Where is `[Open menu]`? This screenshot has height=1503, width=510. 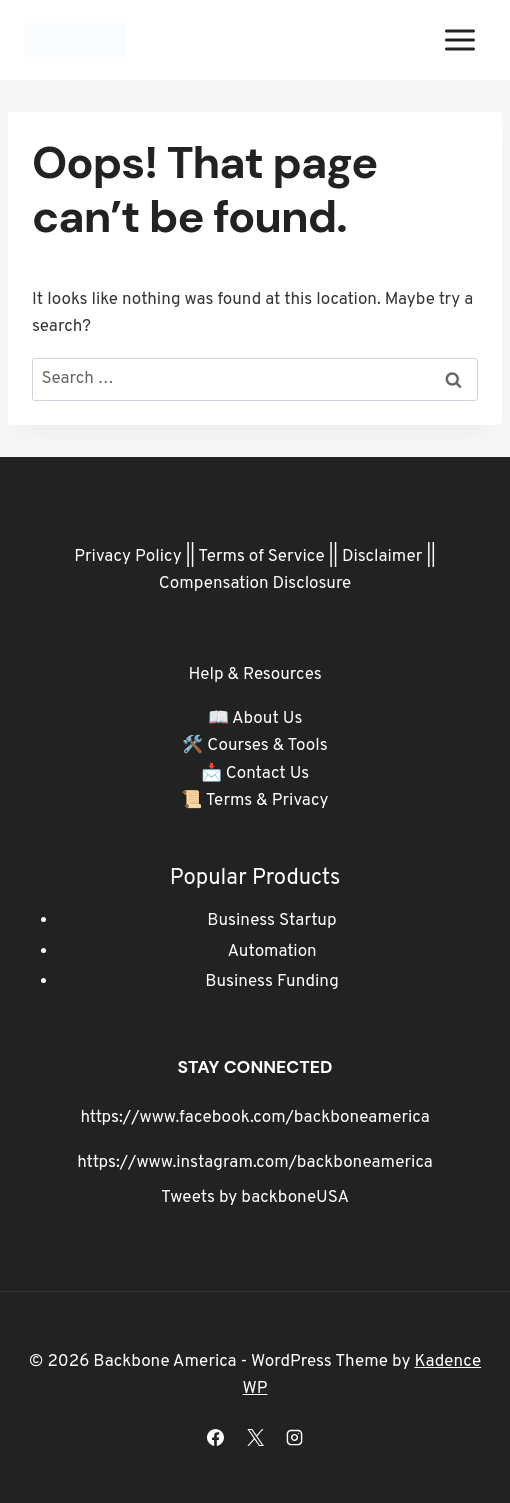 [Open menu] is located at coordinates (459, 39).